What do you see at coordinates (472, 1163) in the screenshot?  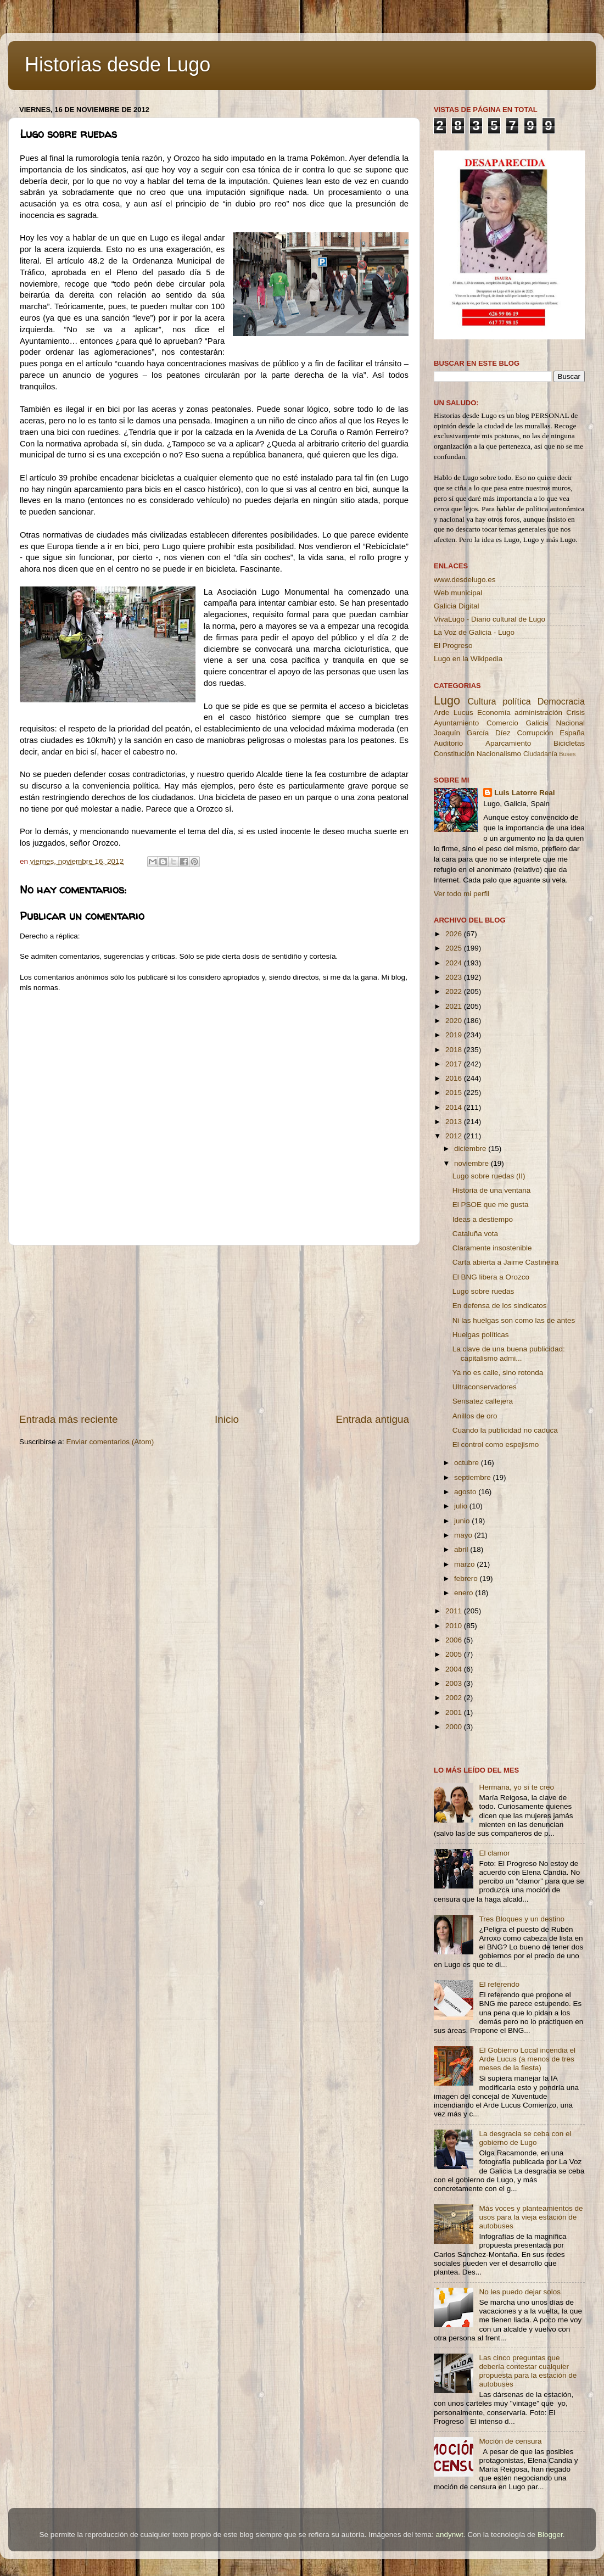 I see `noviembre` at bounding box center [472, 1163].